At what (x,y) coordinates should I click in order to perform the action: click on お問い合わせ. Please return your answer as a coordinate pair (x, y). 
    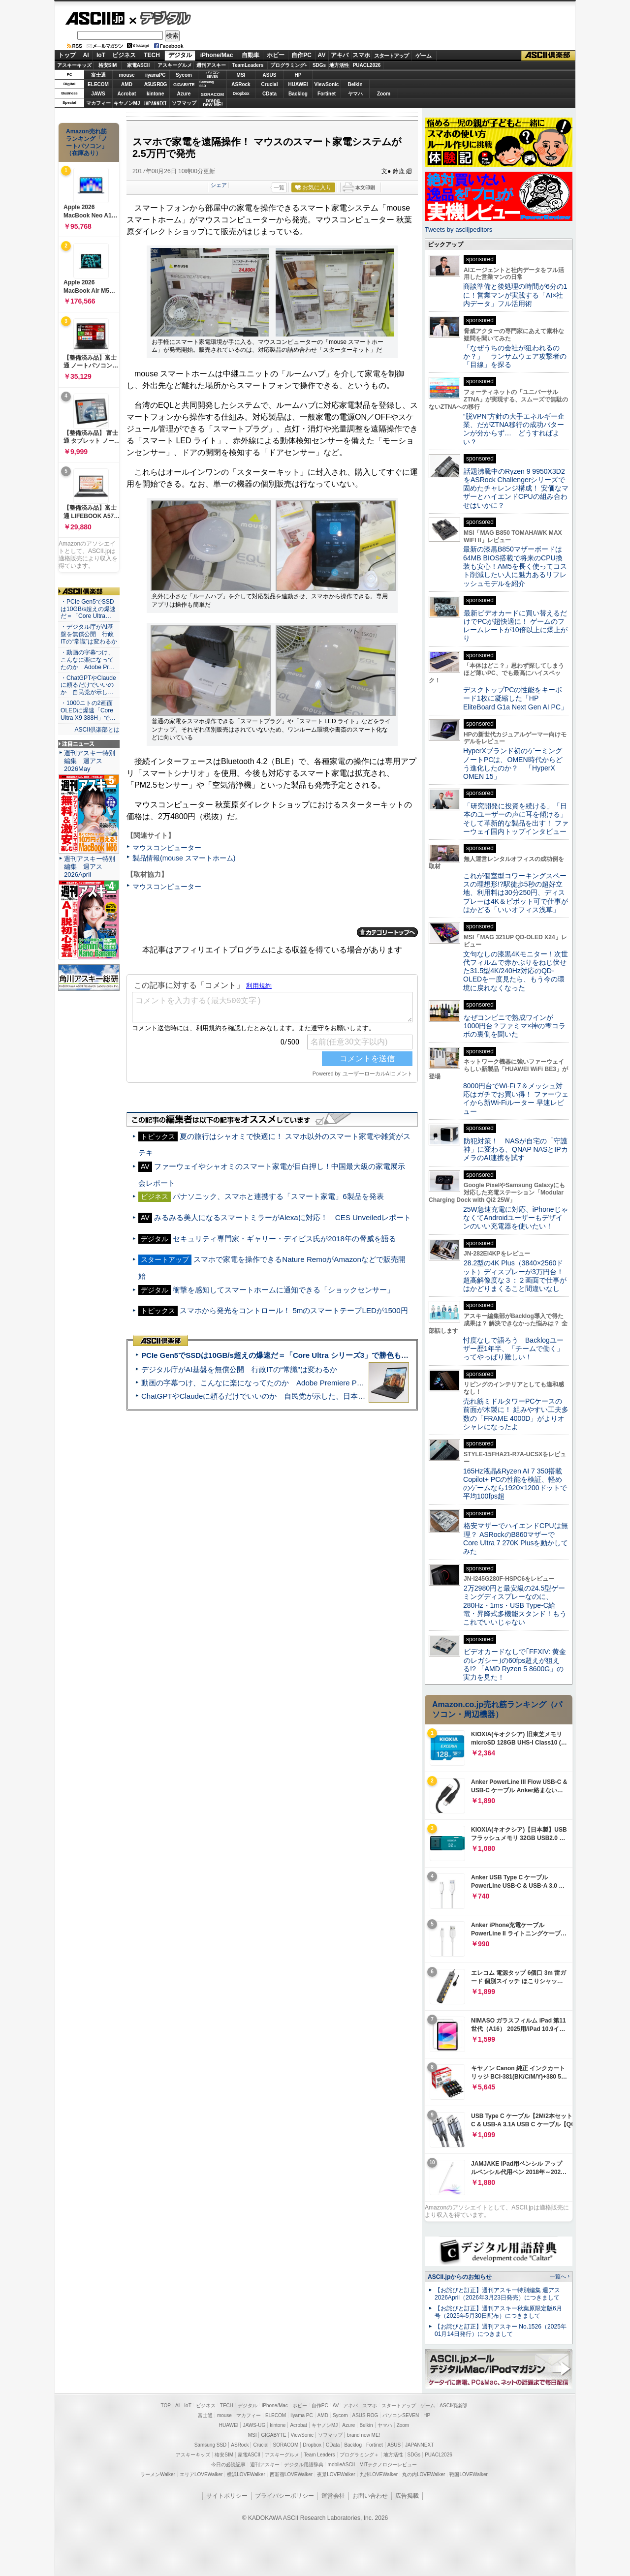
    Looking at the image, I should click on (370, 2495).